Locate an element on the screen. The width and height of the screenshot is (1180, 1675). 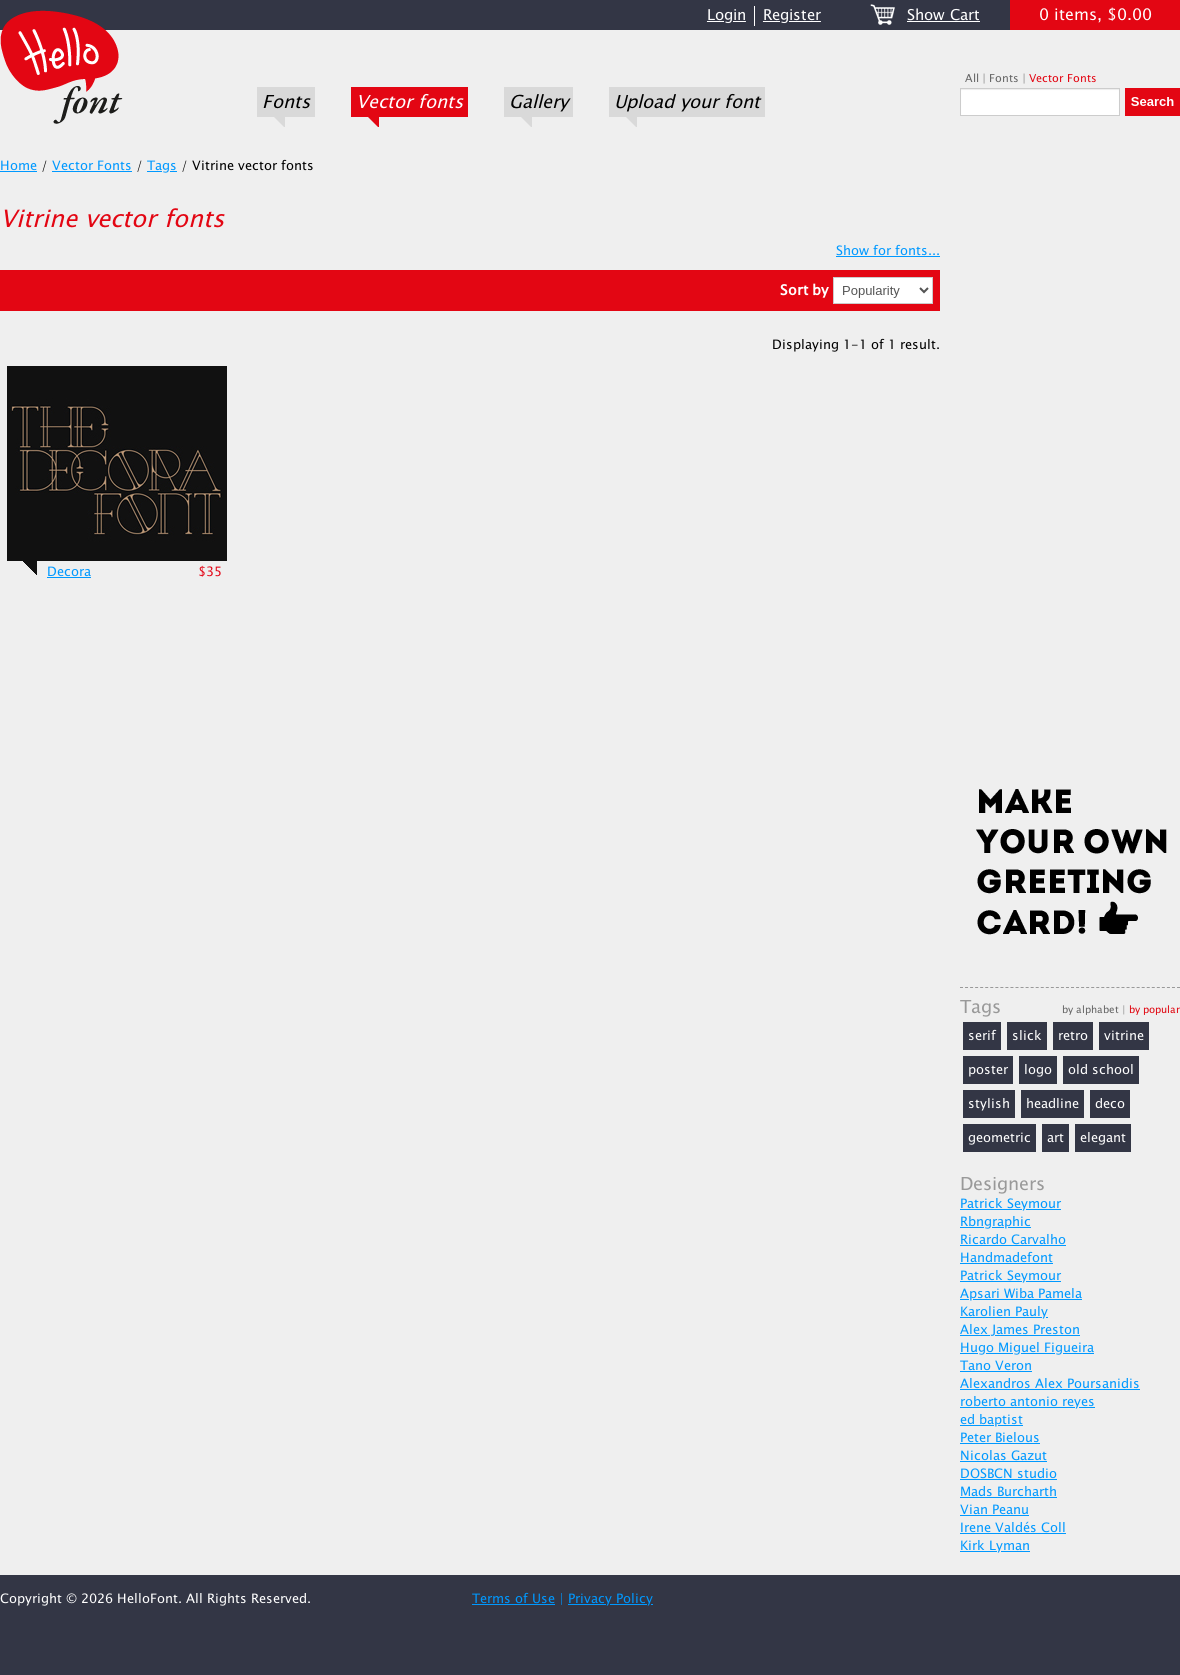
Decora is located at coordinates (69, 572).